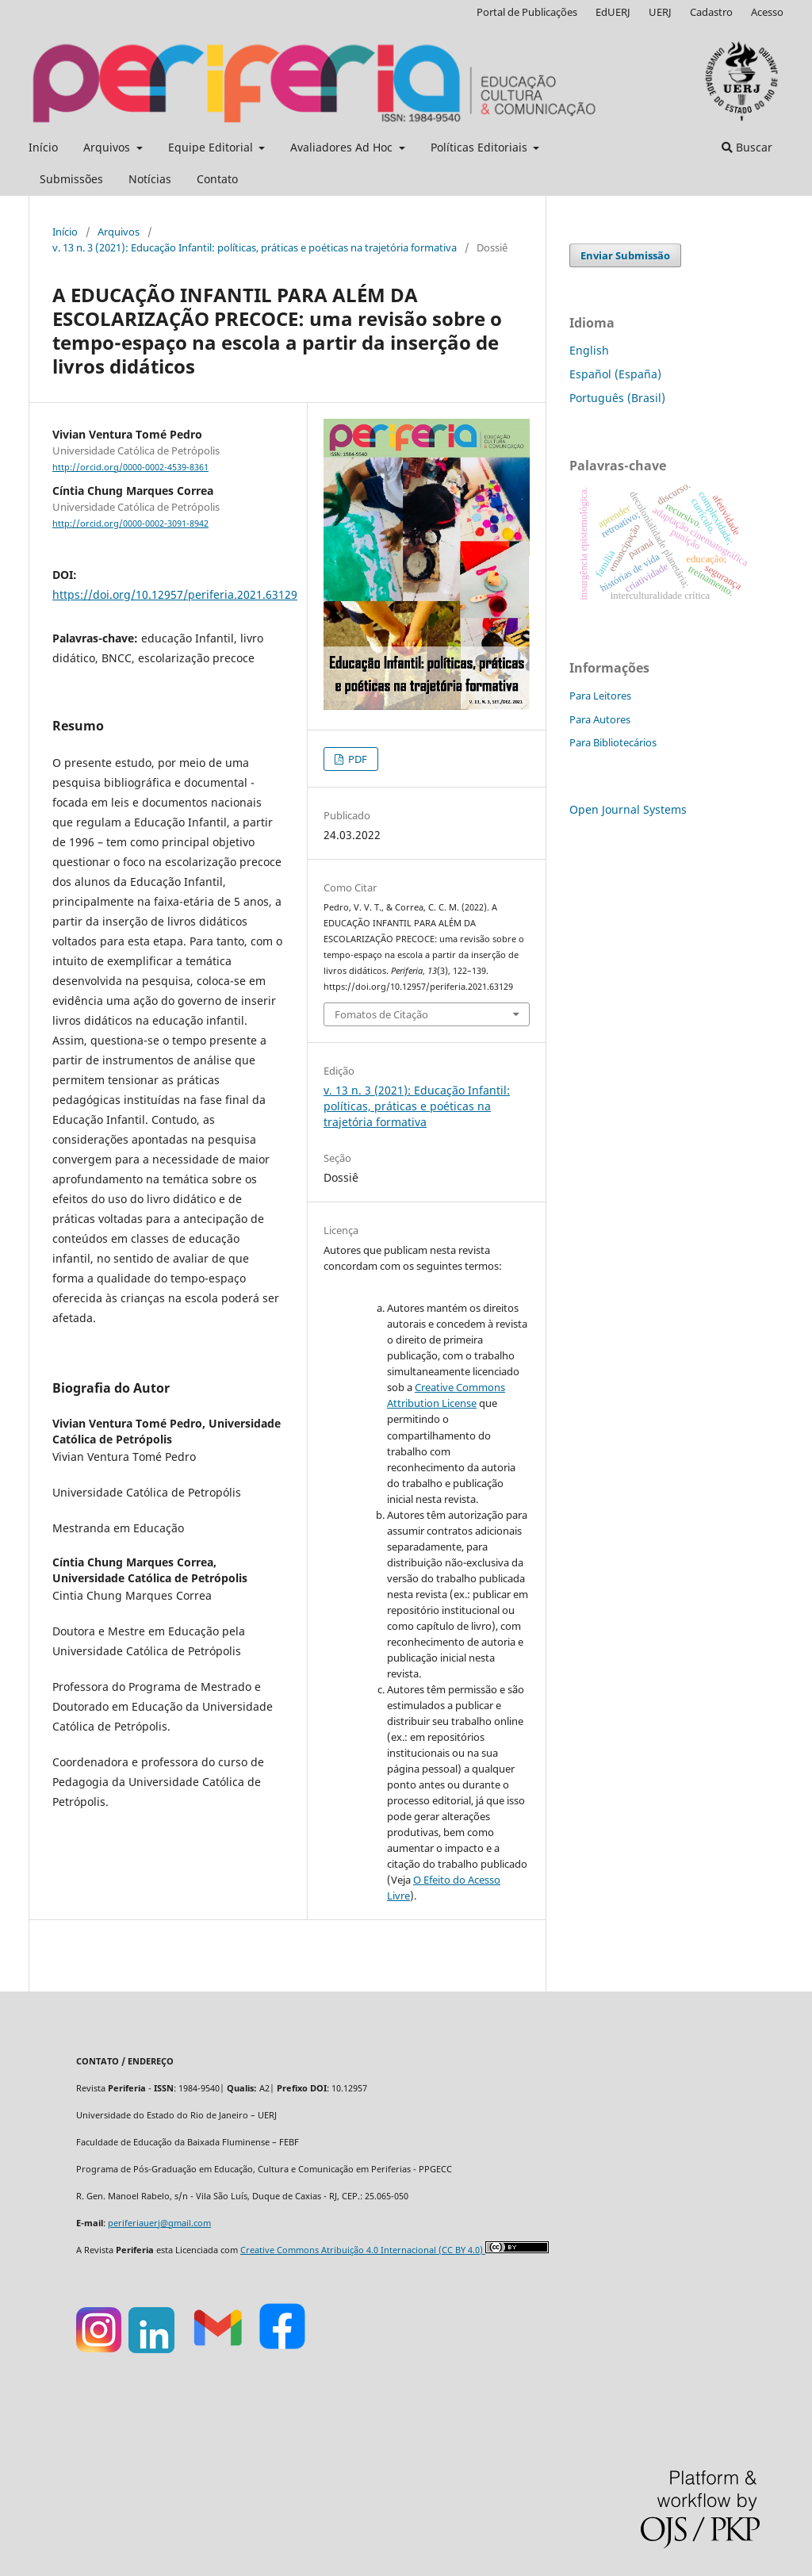 This screenshot has height=2576, width=812. What do you see at coordinates (660, 12) in the screenshot?
I see `UERJ` at bounding box center [660, 12].